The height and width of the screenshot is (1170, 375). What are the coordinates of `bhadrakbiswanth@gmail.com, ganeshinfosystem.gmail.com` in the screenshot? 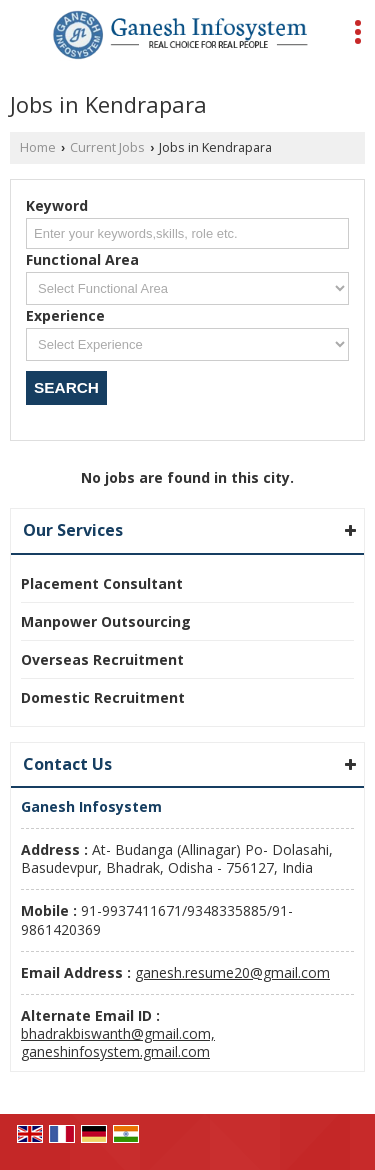 It's located at (118, 1042).